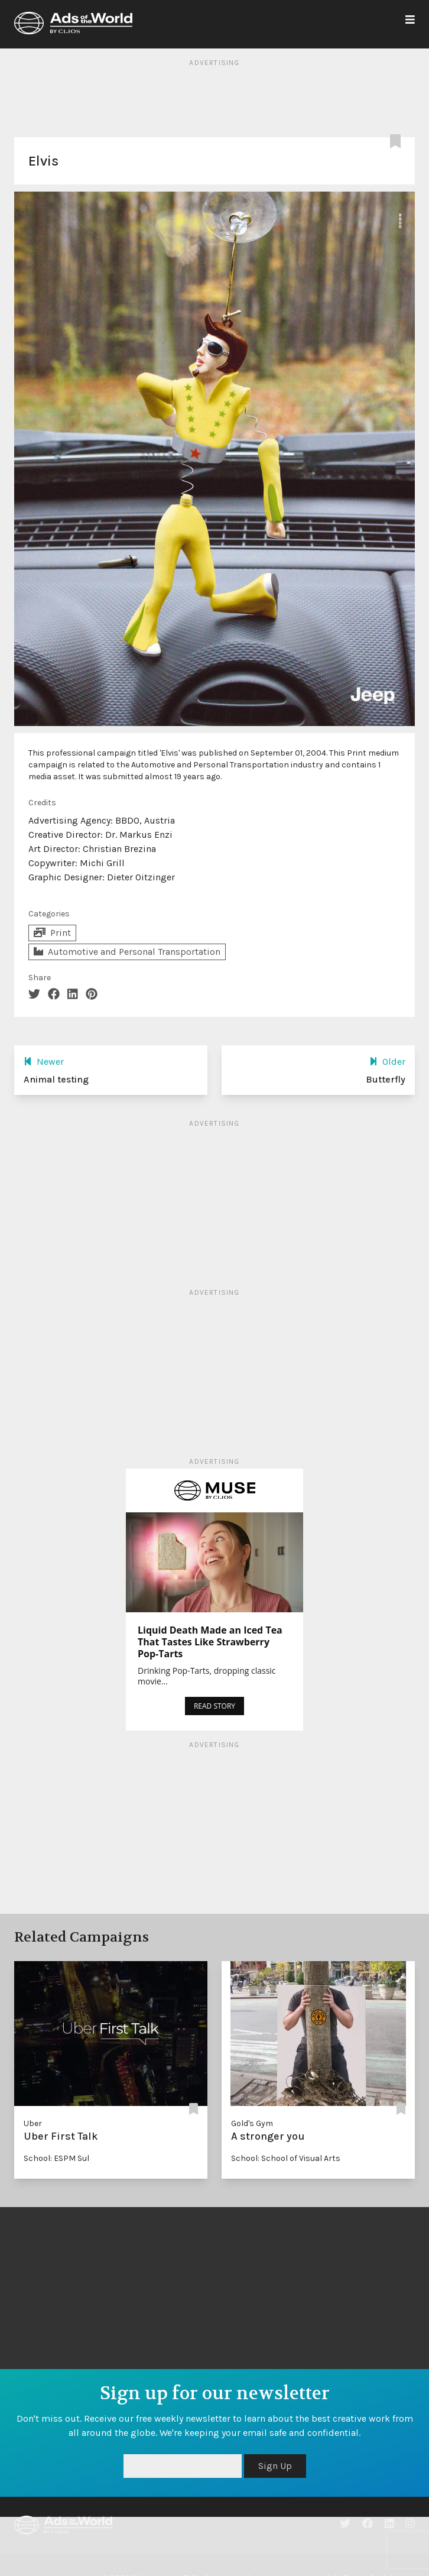  What do you see at coordinates (214, 1706) in the screenshot?
I see `READ STORY` at bounding box center [214, 1706].